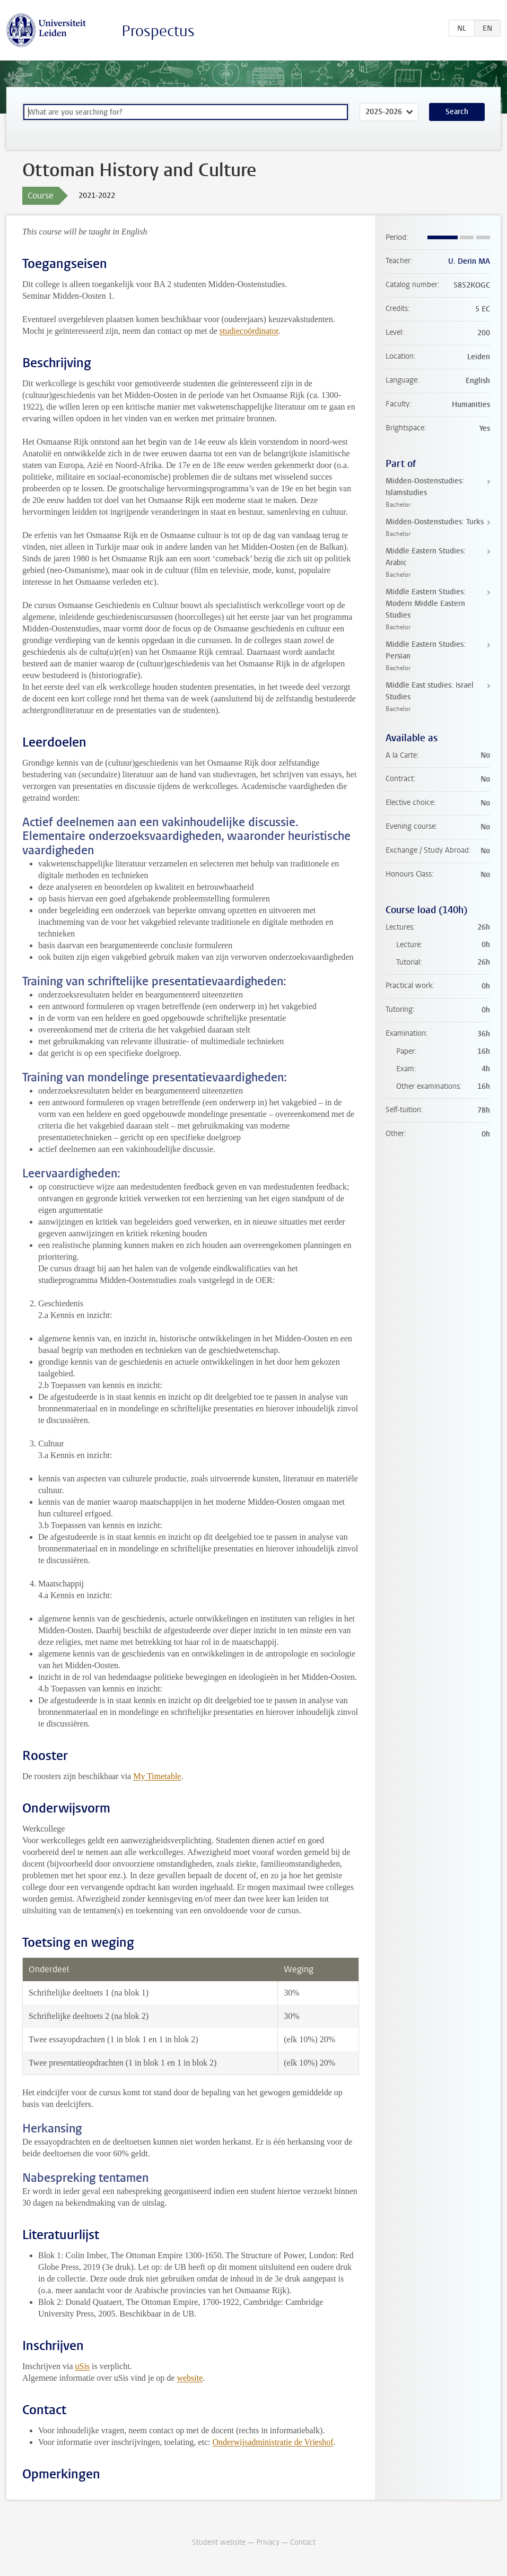 The height and width of the screenshot is (2576, 507). What do you see at coordinates (456, 112) in the screenshot?
I see `Search` at bounding box center [456, 112].